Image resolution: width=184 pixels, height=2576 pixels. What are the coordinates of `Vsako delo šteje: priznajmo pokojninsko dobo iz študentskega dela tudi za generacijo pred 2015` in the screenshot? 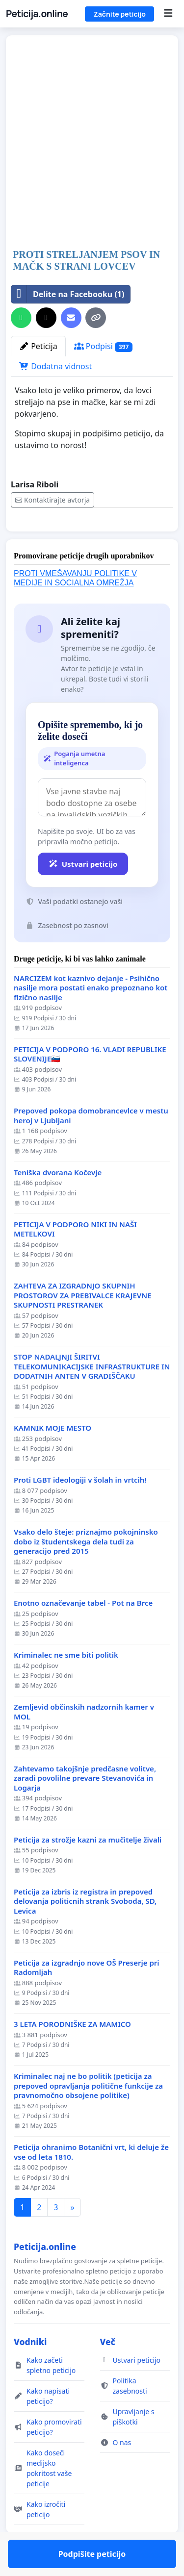 It's located at (86, 1570).